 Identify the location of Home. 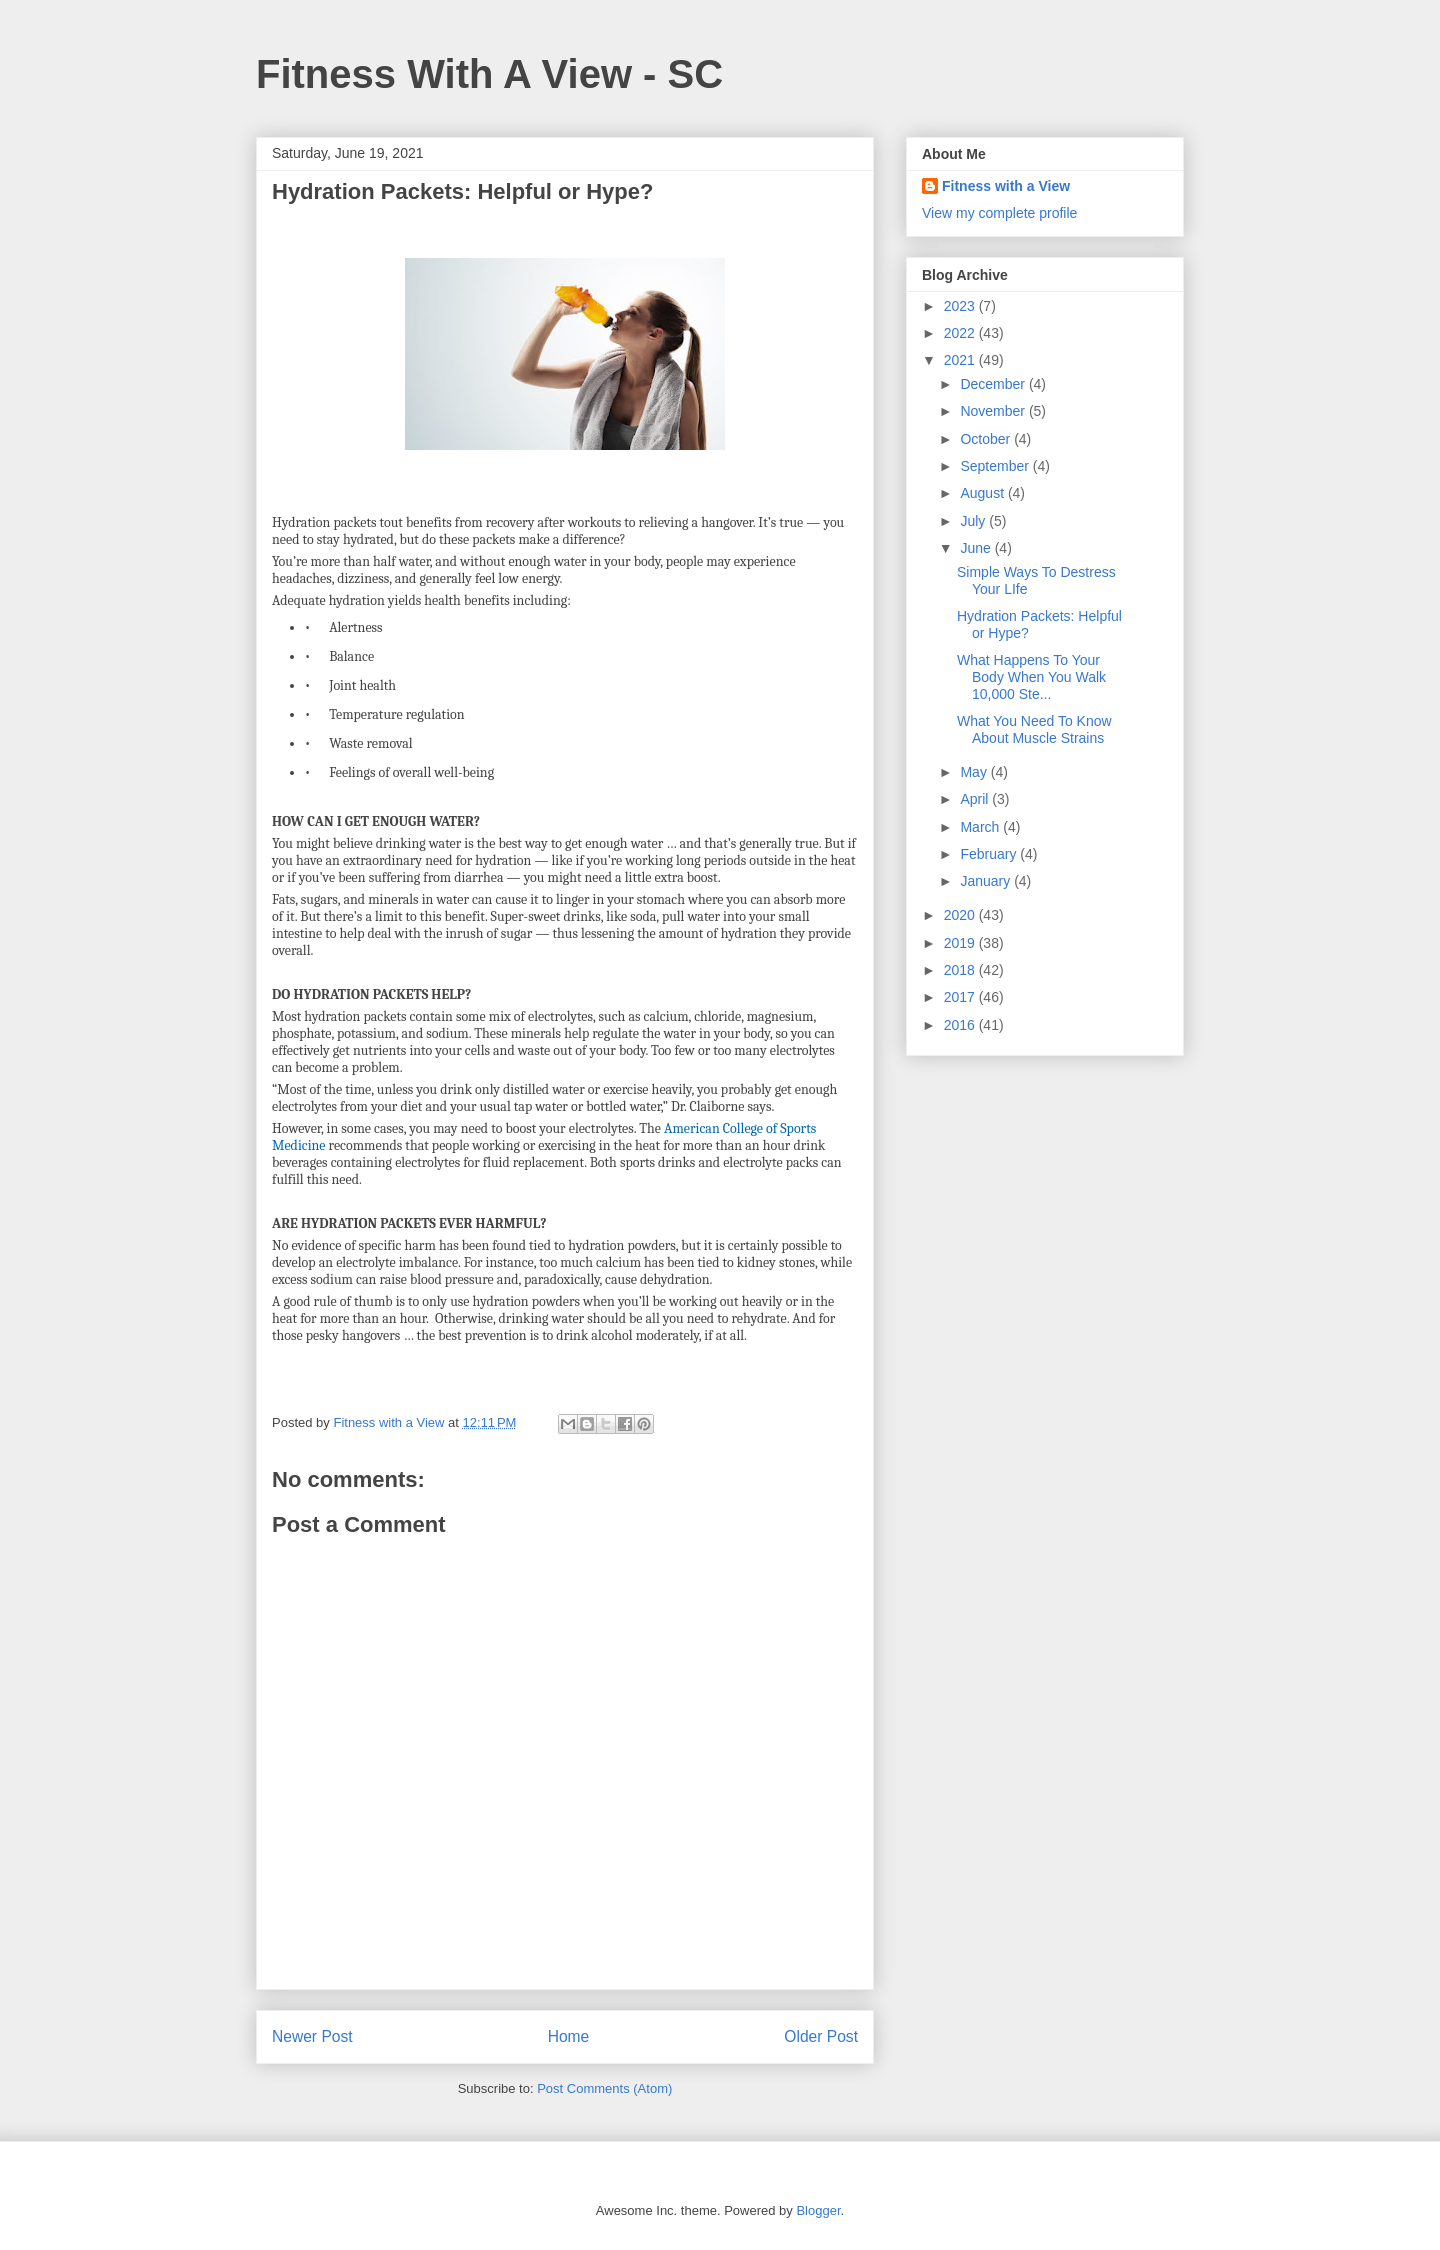
(569, 2036).